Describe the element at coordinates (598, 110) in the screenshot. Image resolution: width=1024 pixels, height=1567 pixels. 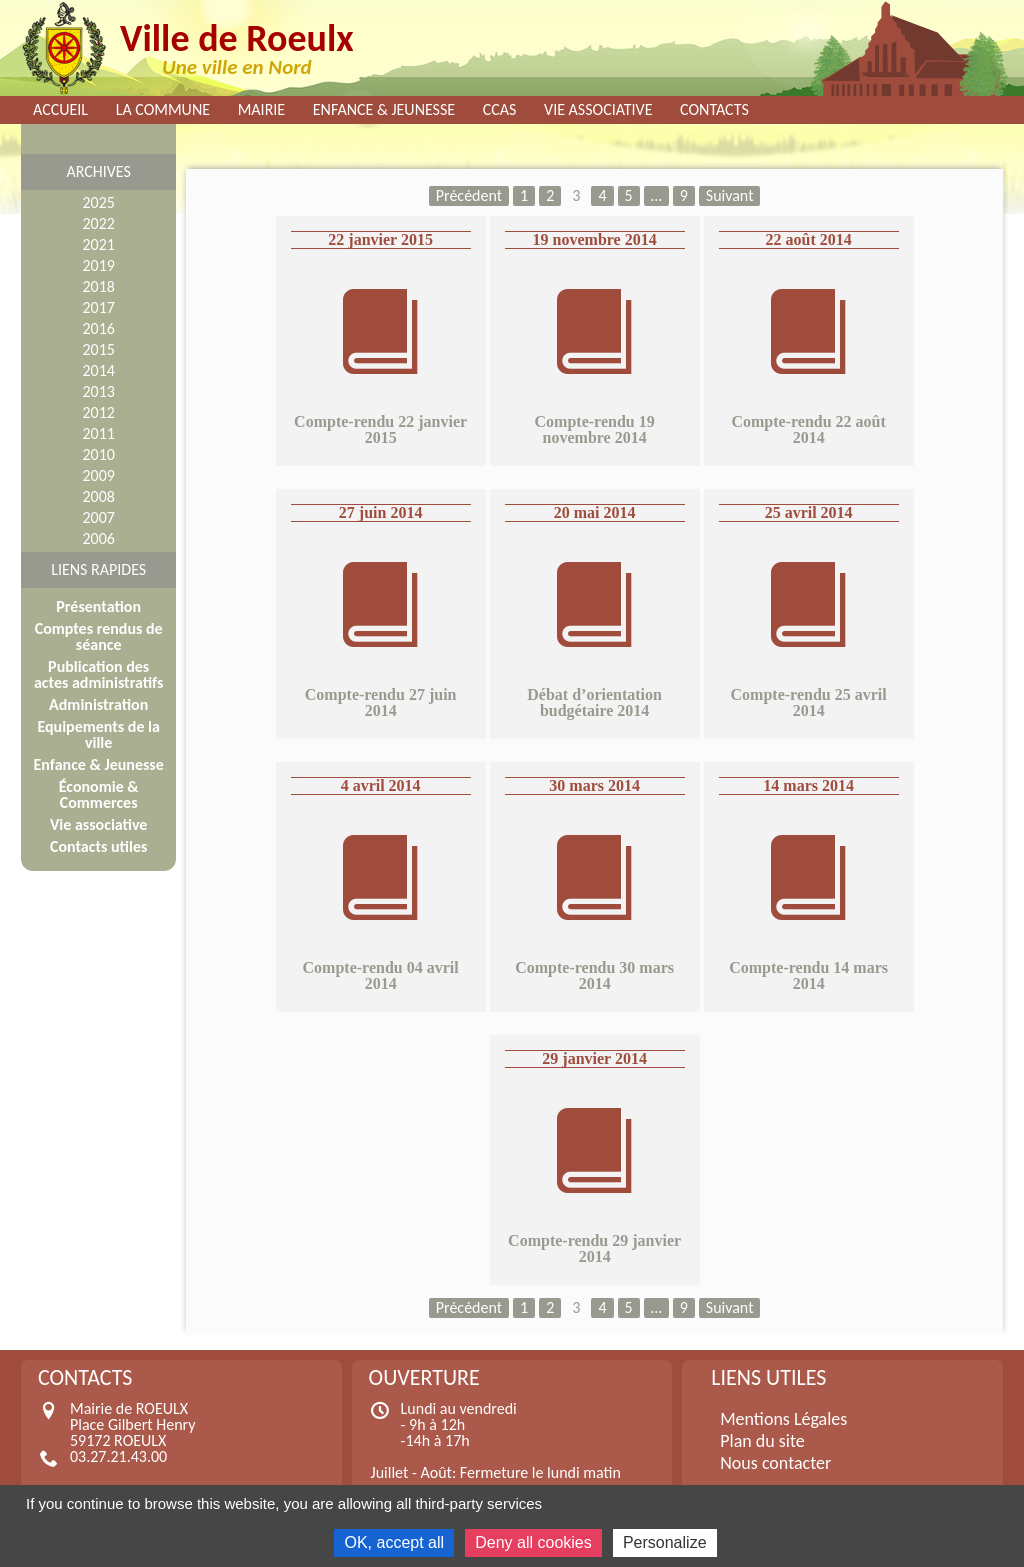
I see `Vie associative` at that location.